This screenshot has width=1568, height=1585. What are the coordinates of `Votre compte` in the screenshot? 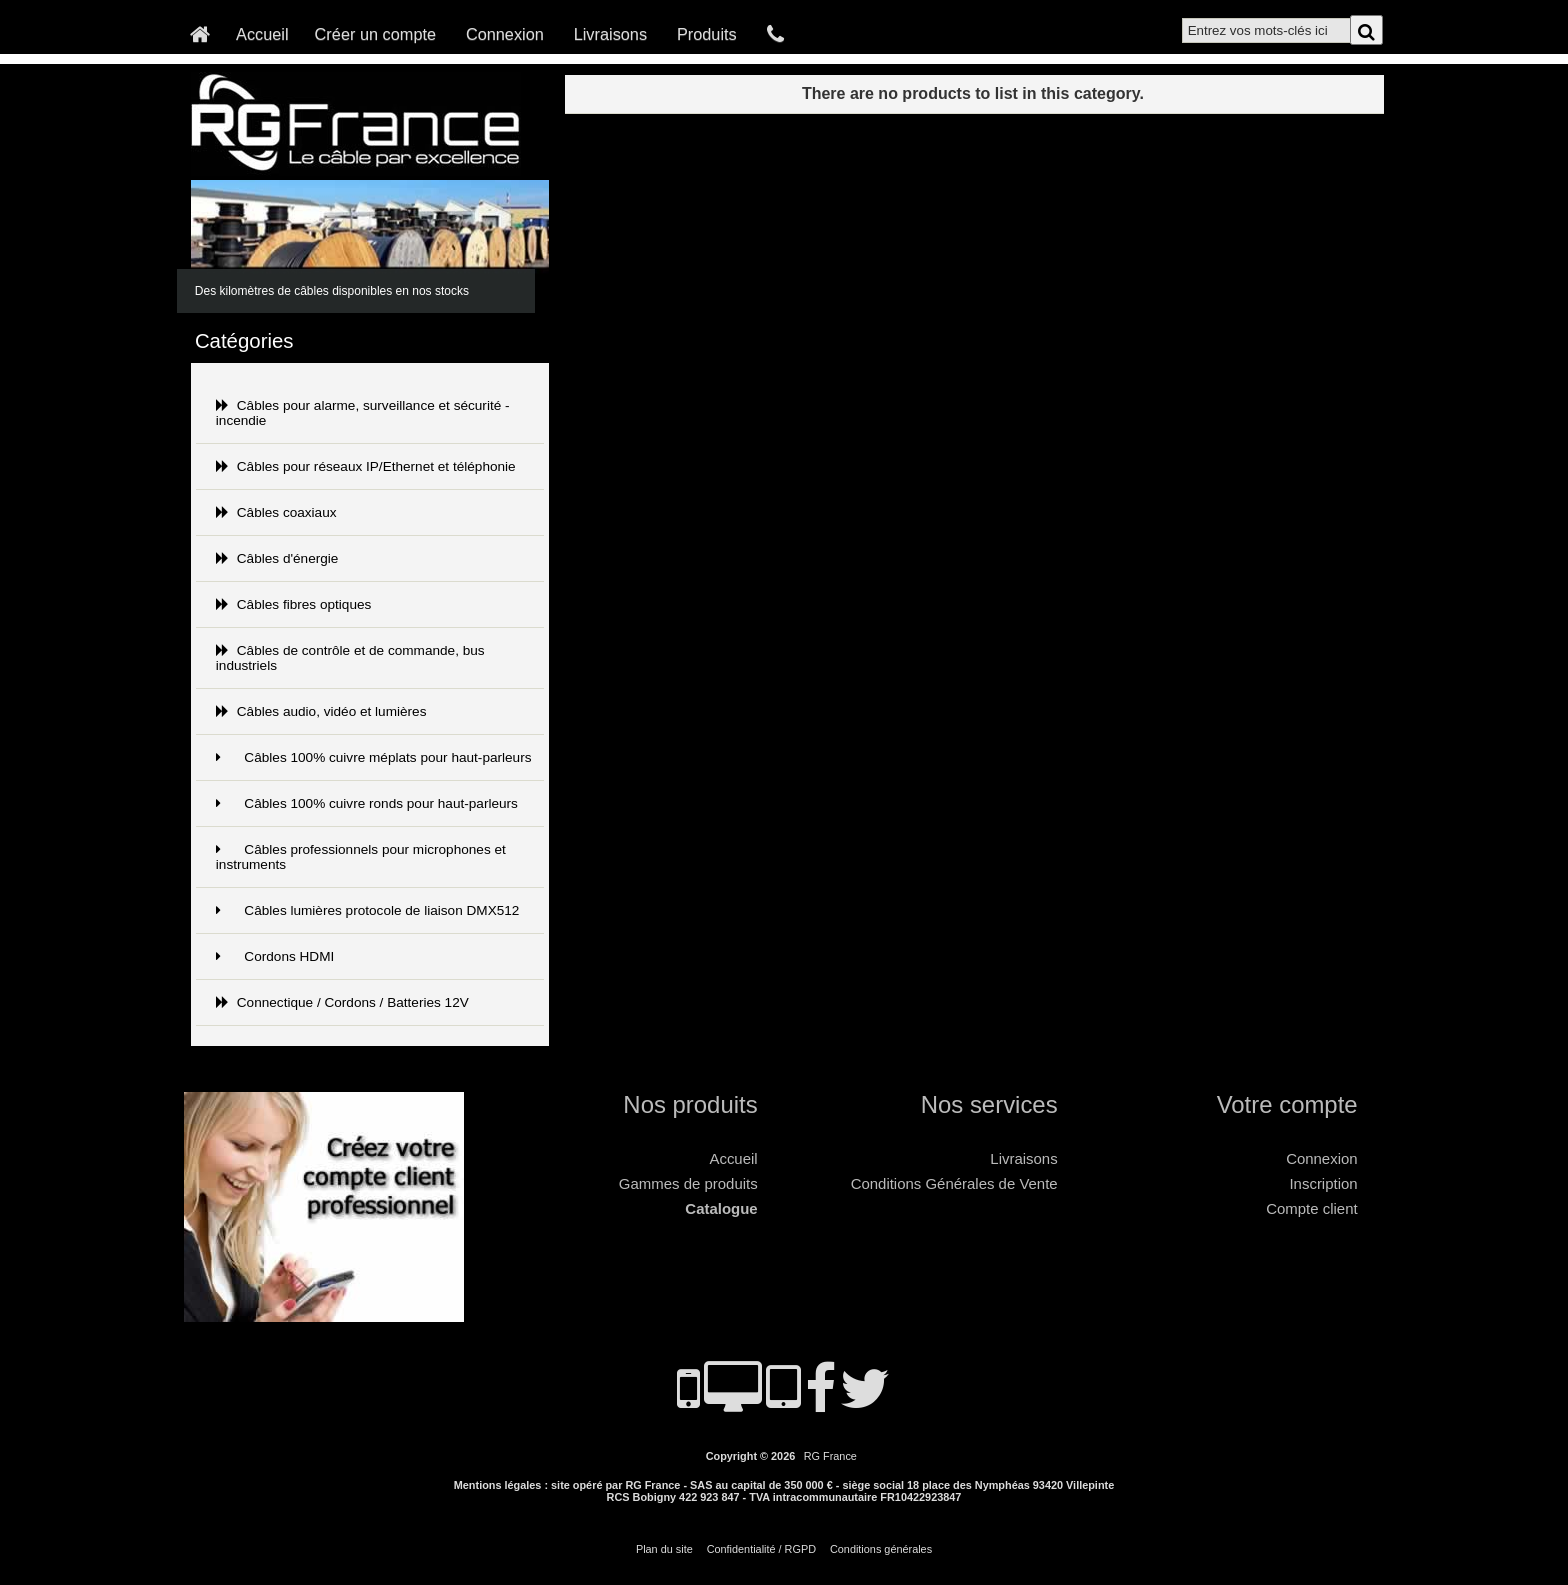 It's located at (1287, 1104).